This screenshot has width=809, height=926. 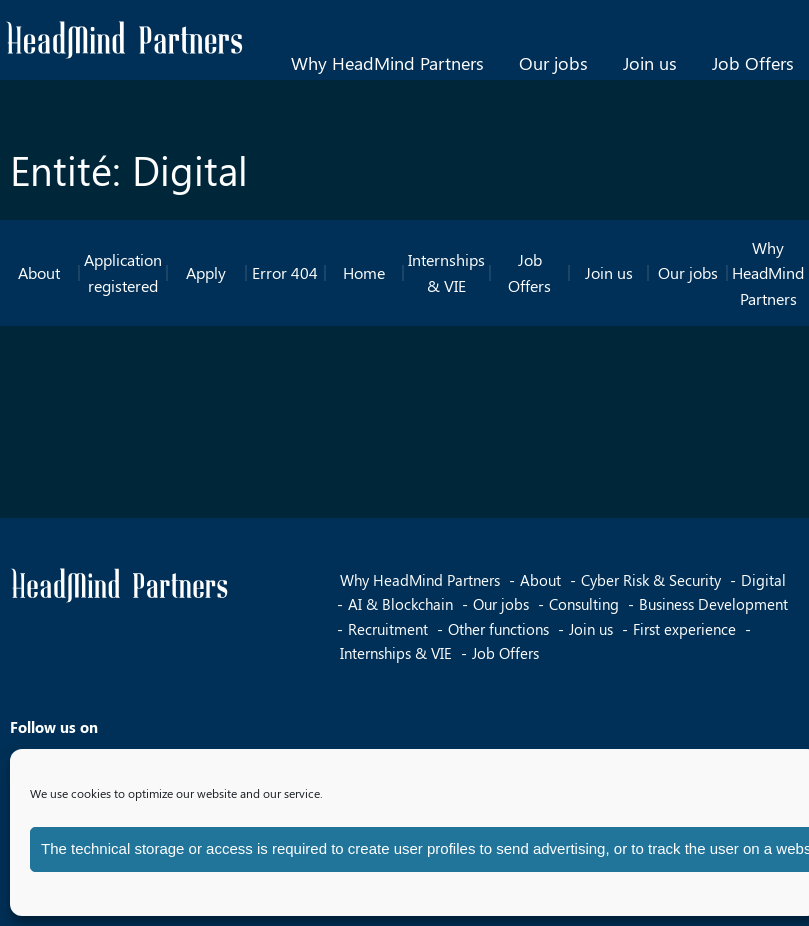 What do you see at coordinates (388, 629) in the screenshot?
I see `Recruitment` at bounding box center [388, 629].